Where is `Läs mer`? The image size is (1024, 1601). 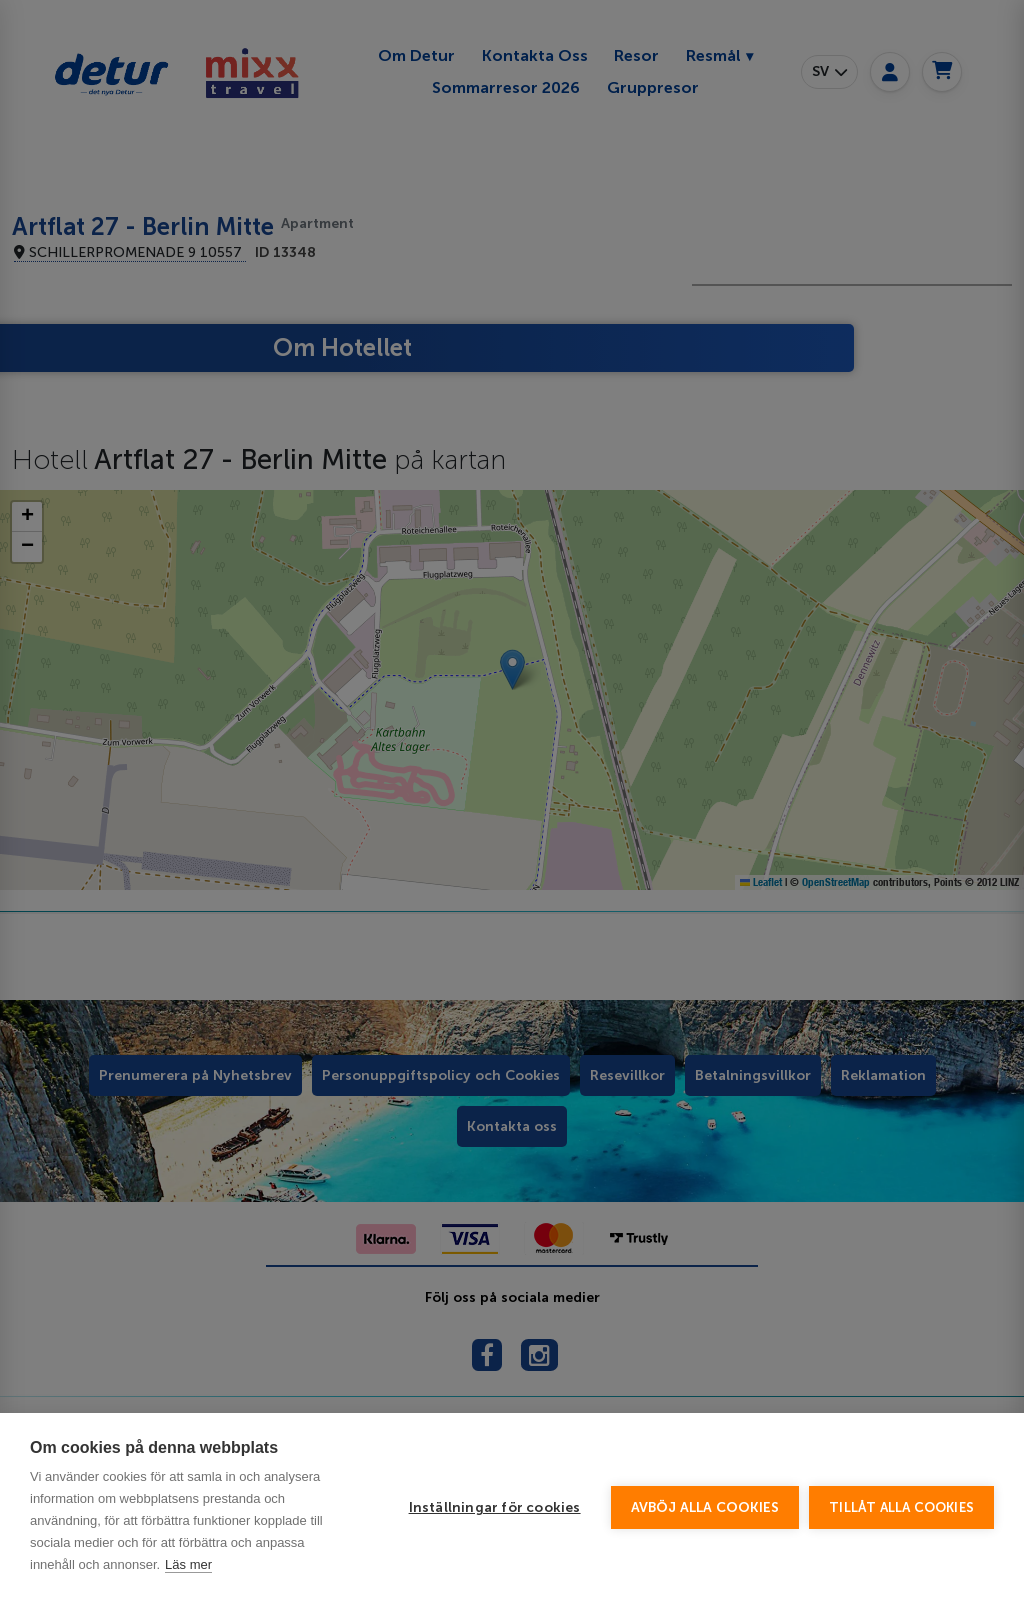 Läs mer is located at coordinates (188, 1564).